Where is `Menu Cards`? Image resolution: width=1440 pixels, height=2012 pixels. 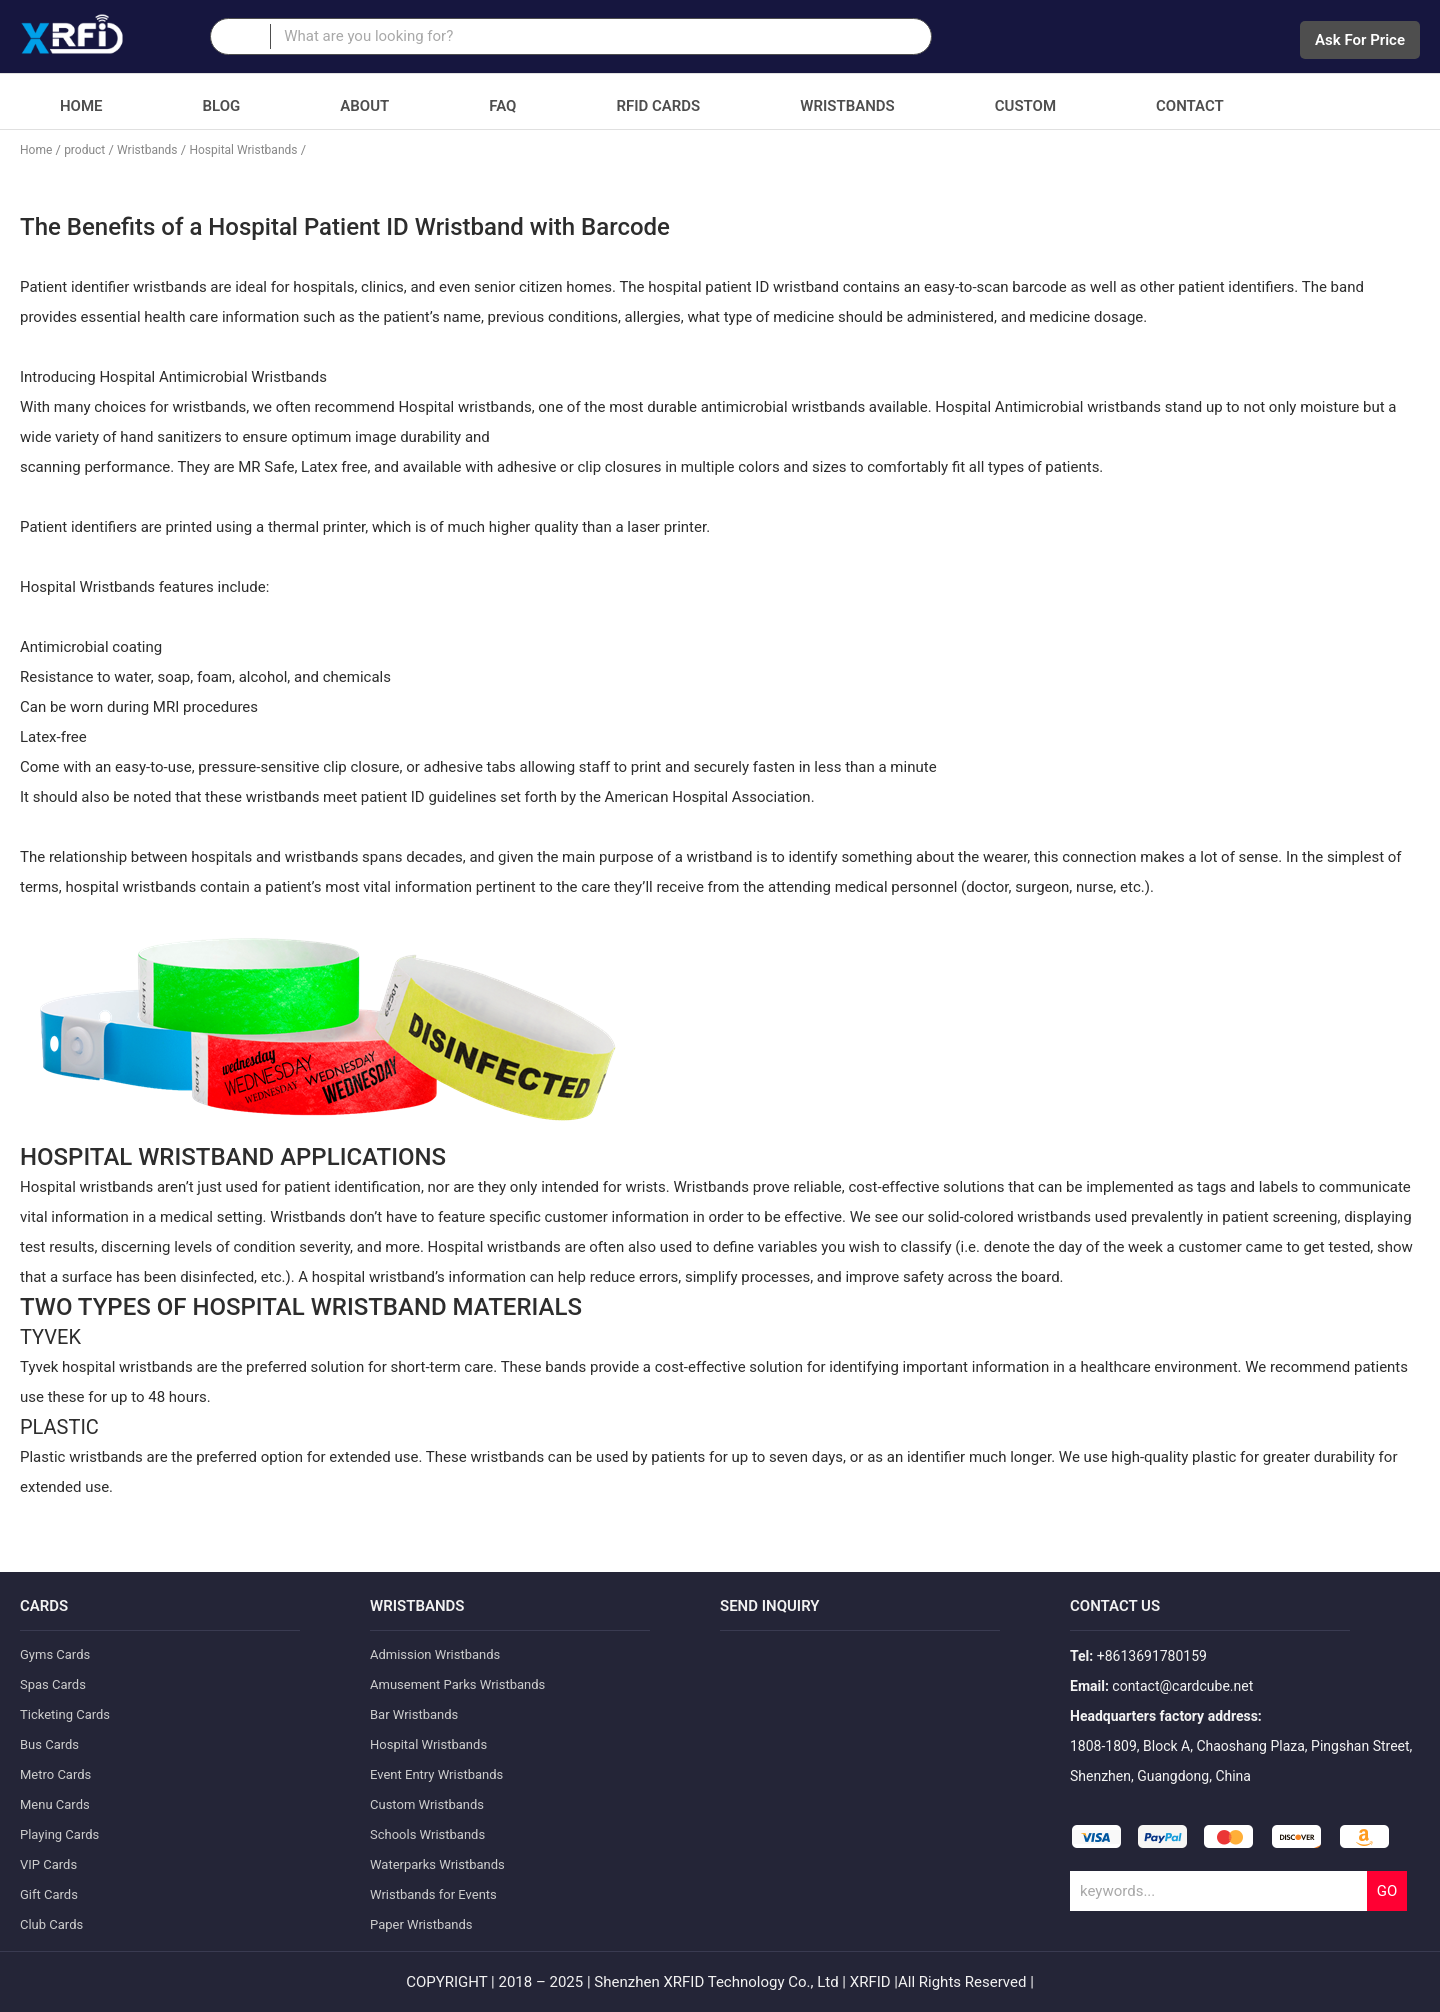 Menu Cards is located at coordinates (55, 1804).